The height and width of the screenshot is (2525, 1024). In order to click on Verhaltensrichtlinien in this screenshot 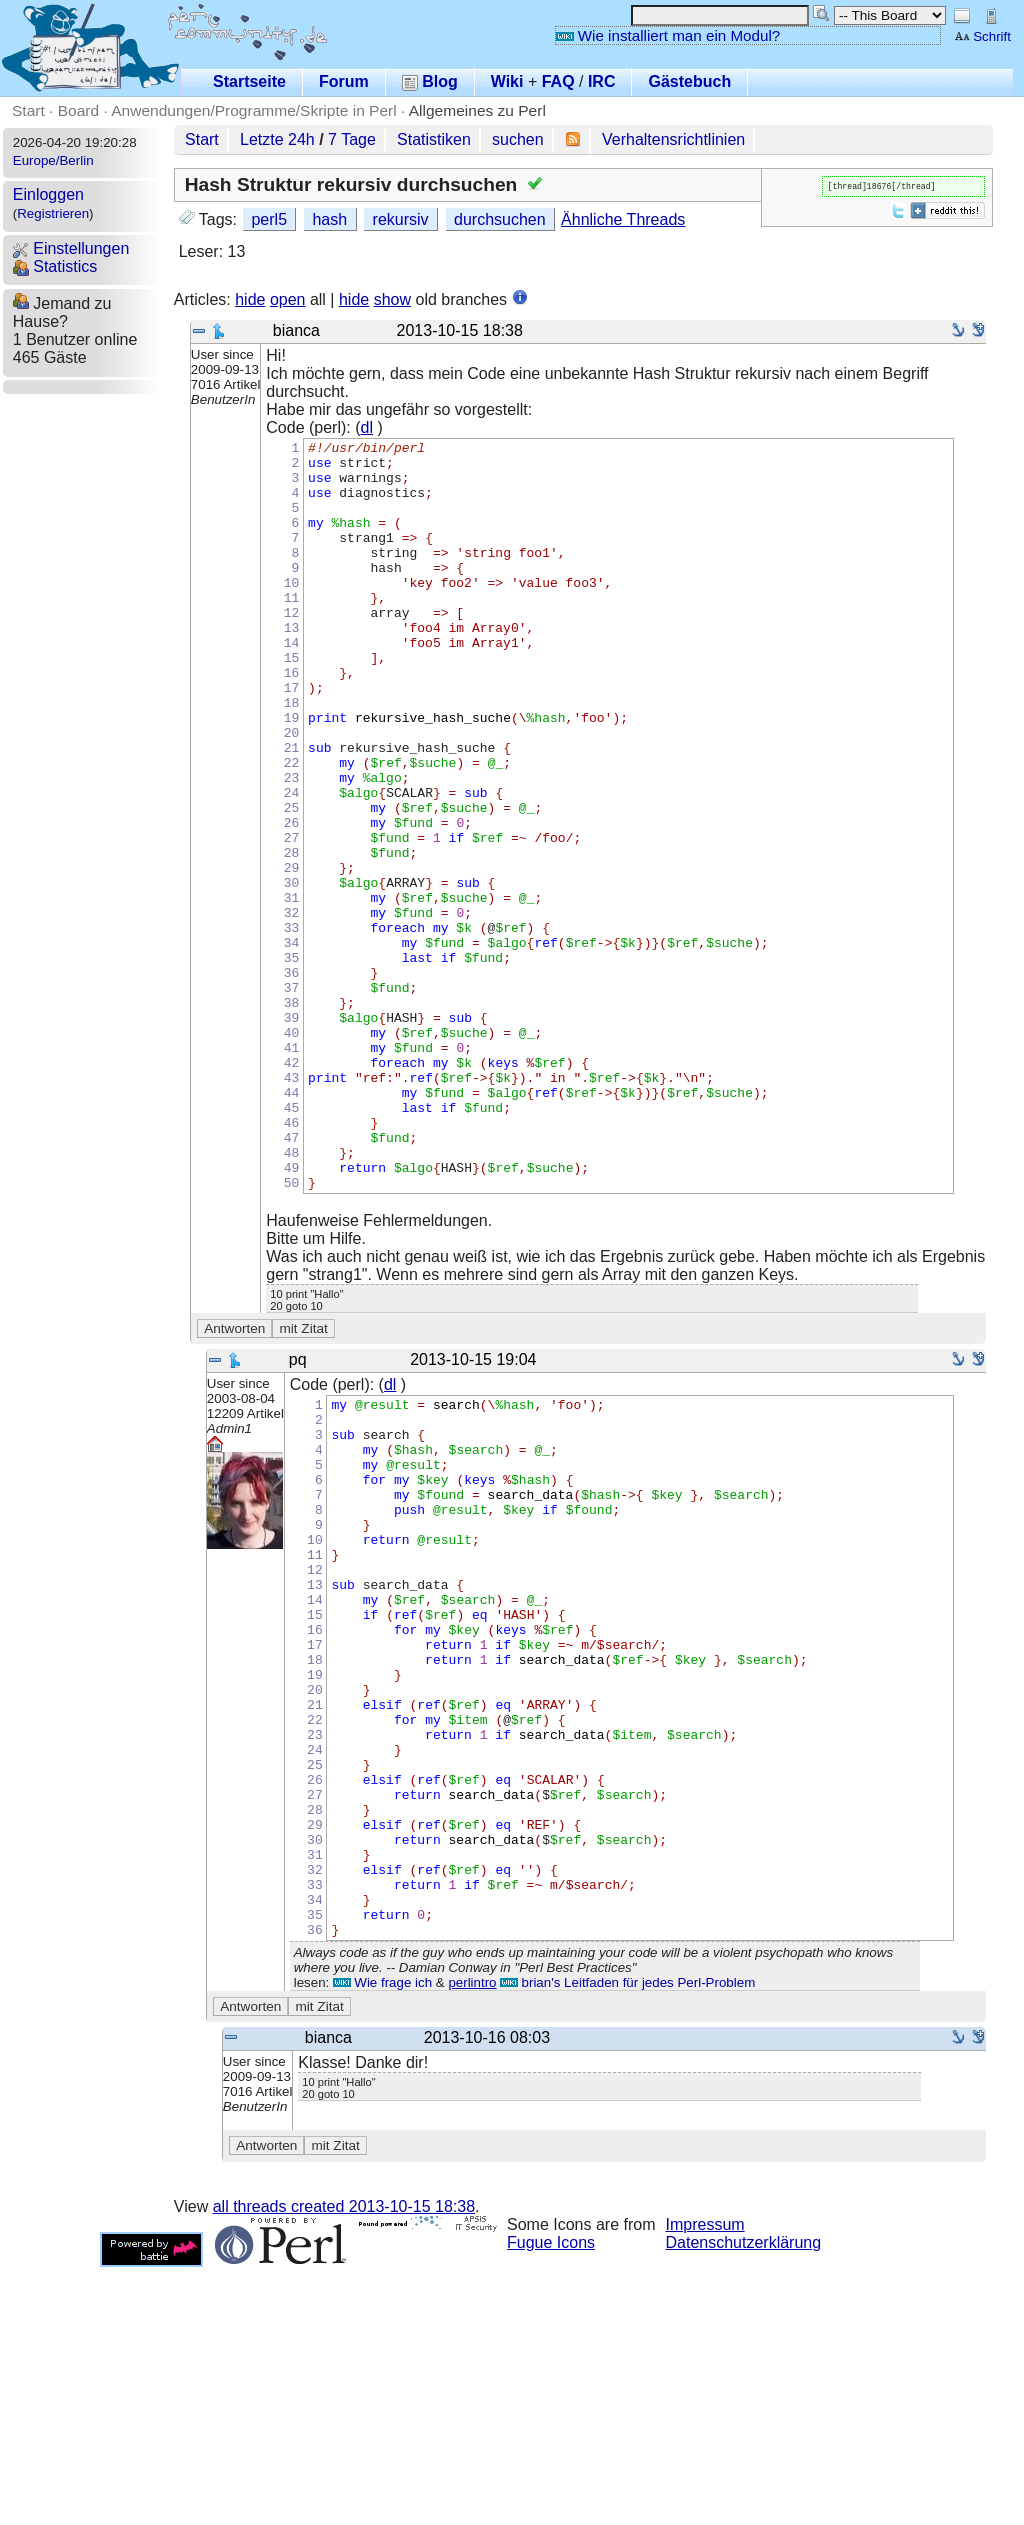, I will do `click(673, 139)`.